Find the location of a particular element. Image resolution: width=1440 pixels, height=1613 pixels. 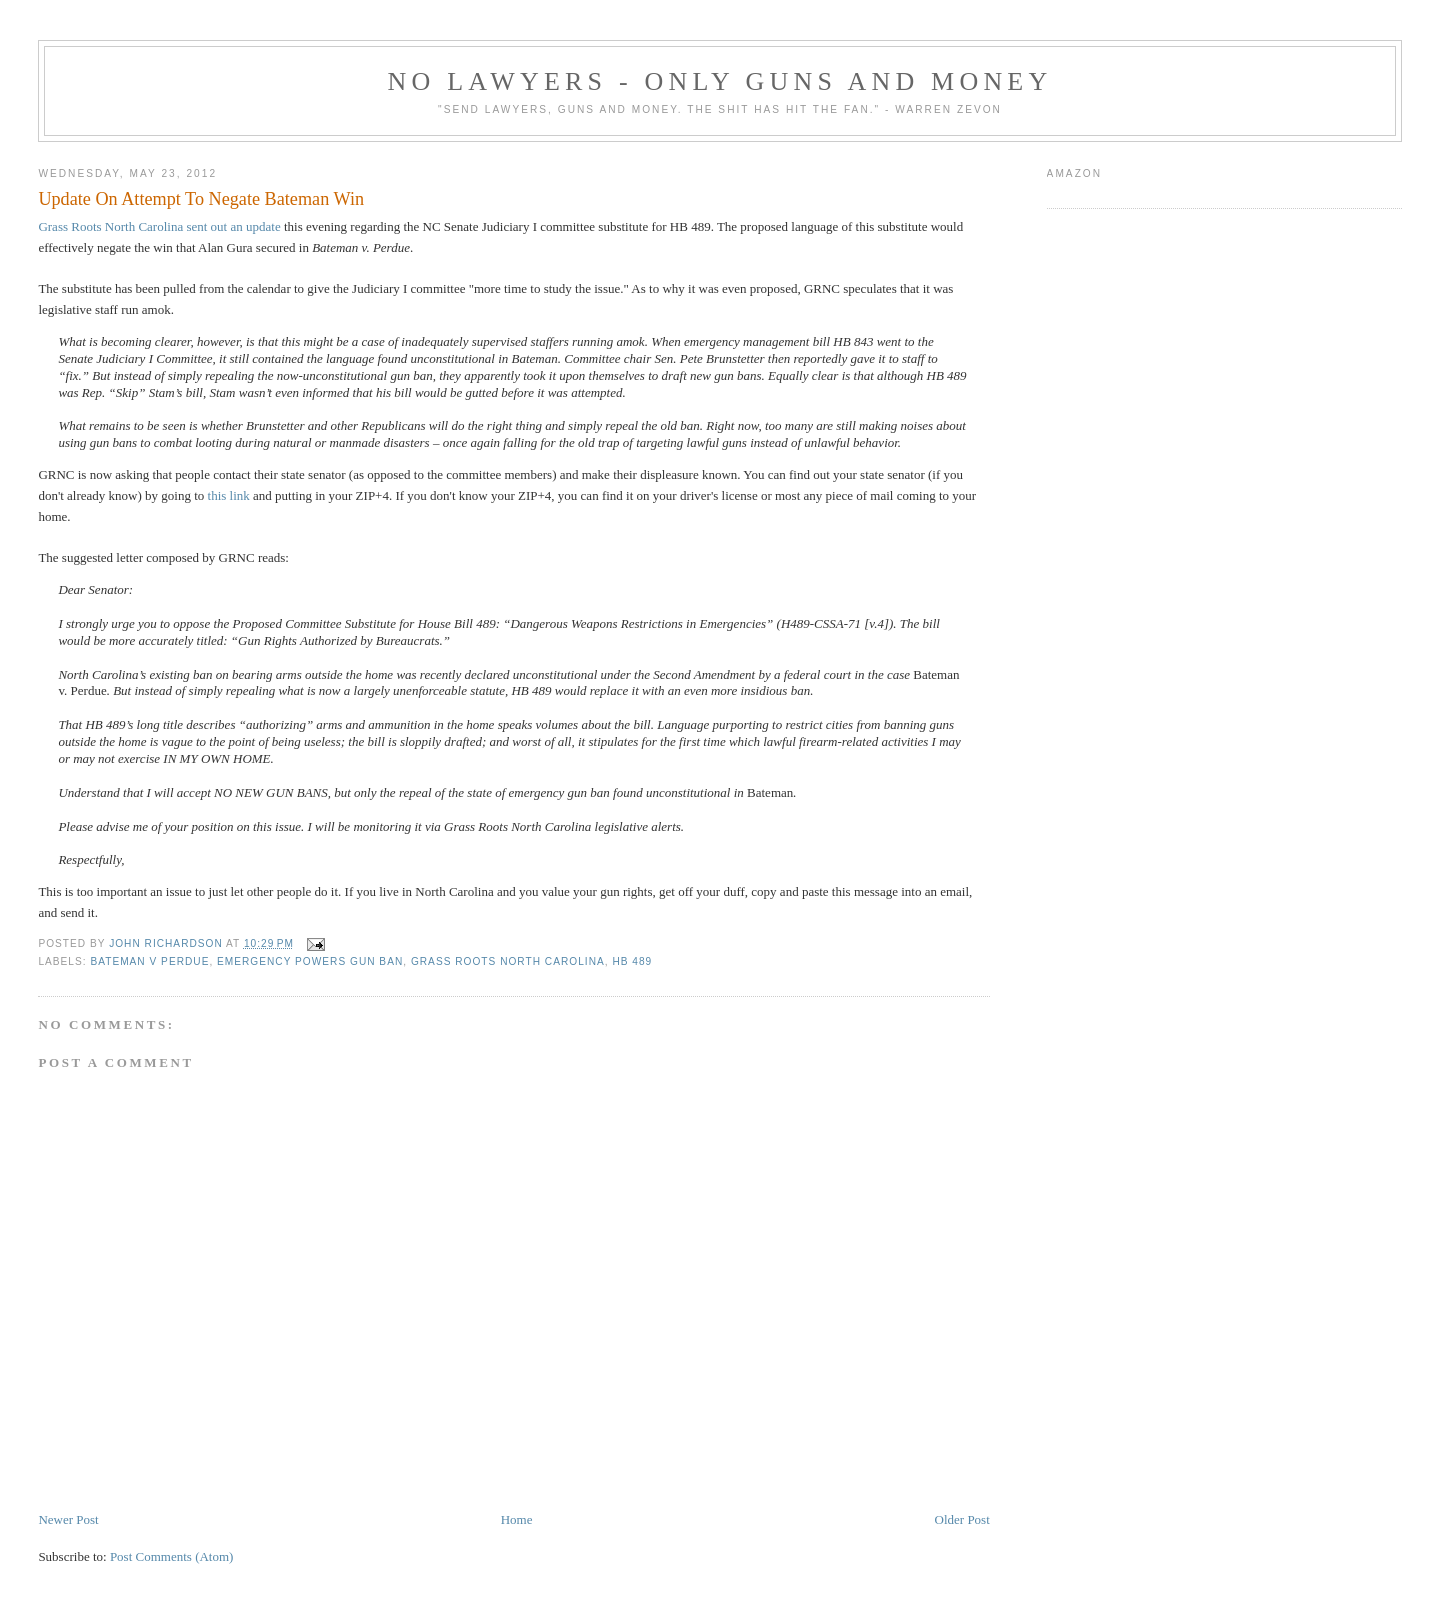

Post Comments (Atom) is located at coordinates (172, 1556).